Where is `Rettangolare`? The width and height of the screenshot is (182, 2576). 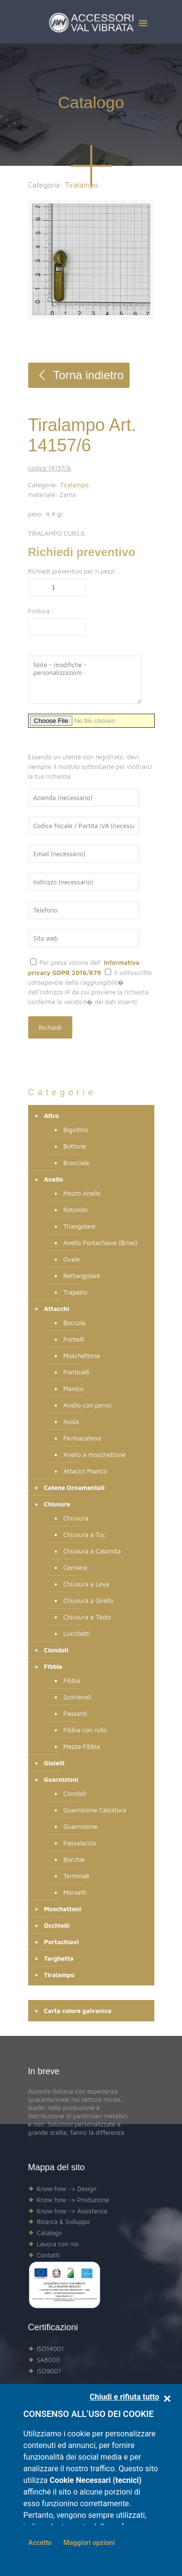
Rettangolare is located at coordinates (82, 1276).